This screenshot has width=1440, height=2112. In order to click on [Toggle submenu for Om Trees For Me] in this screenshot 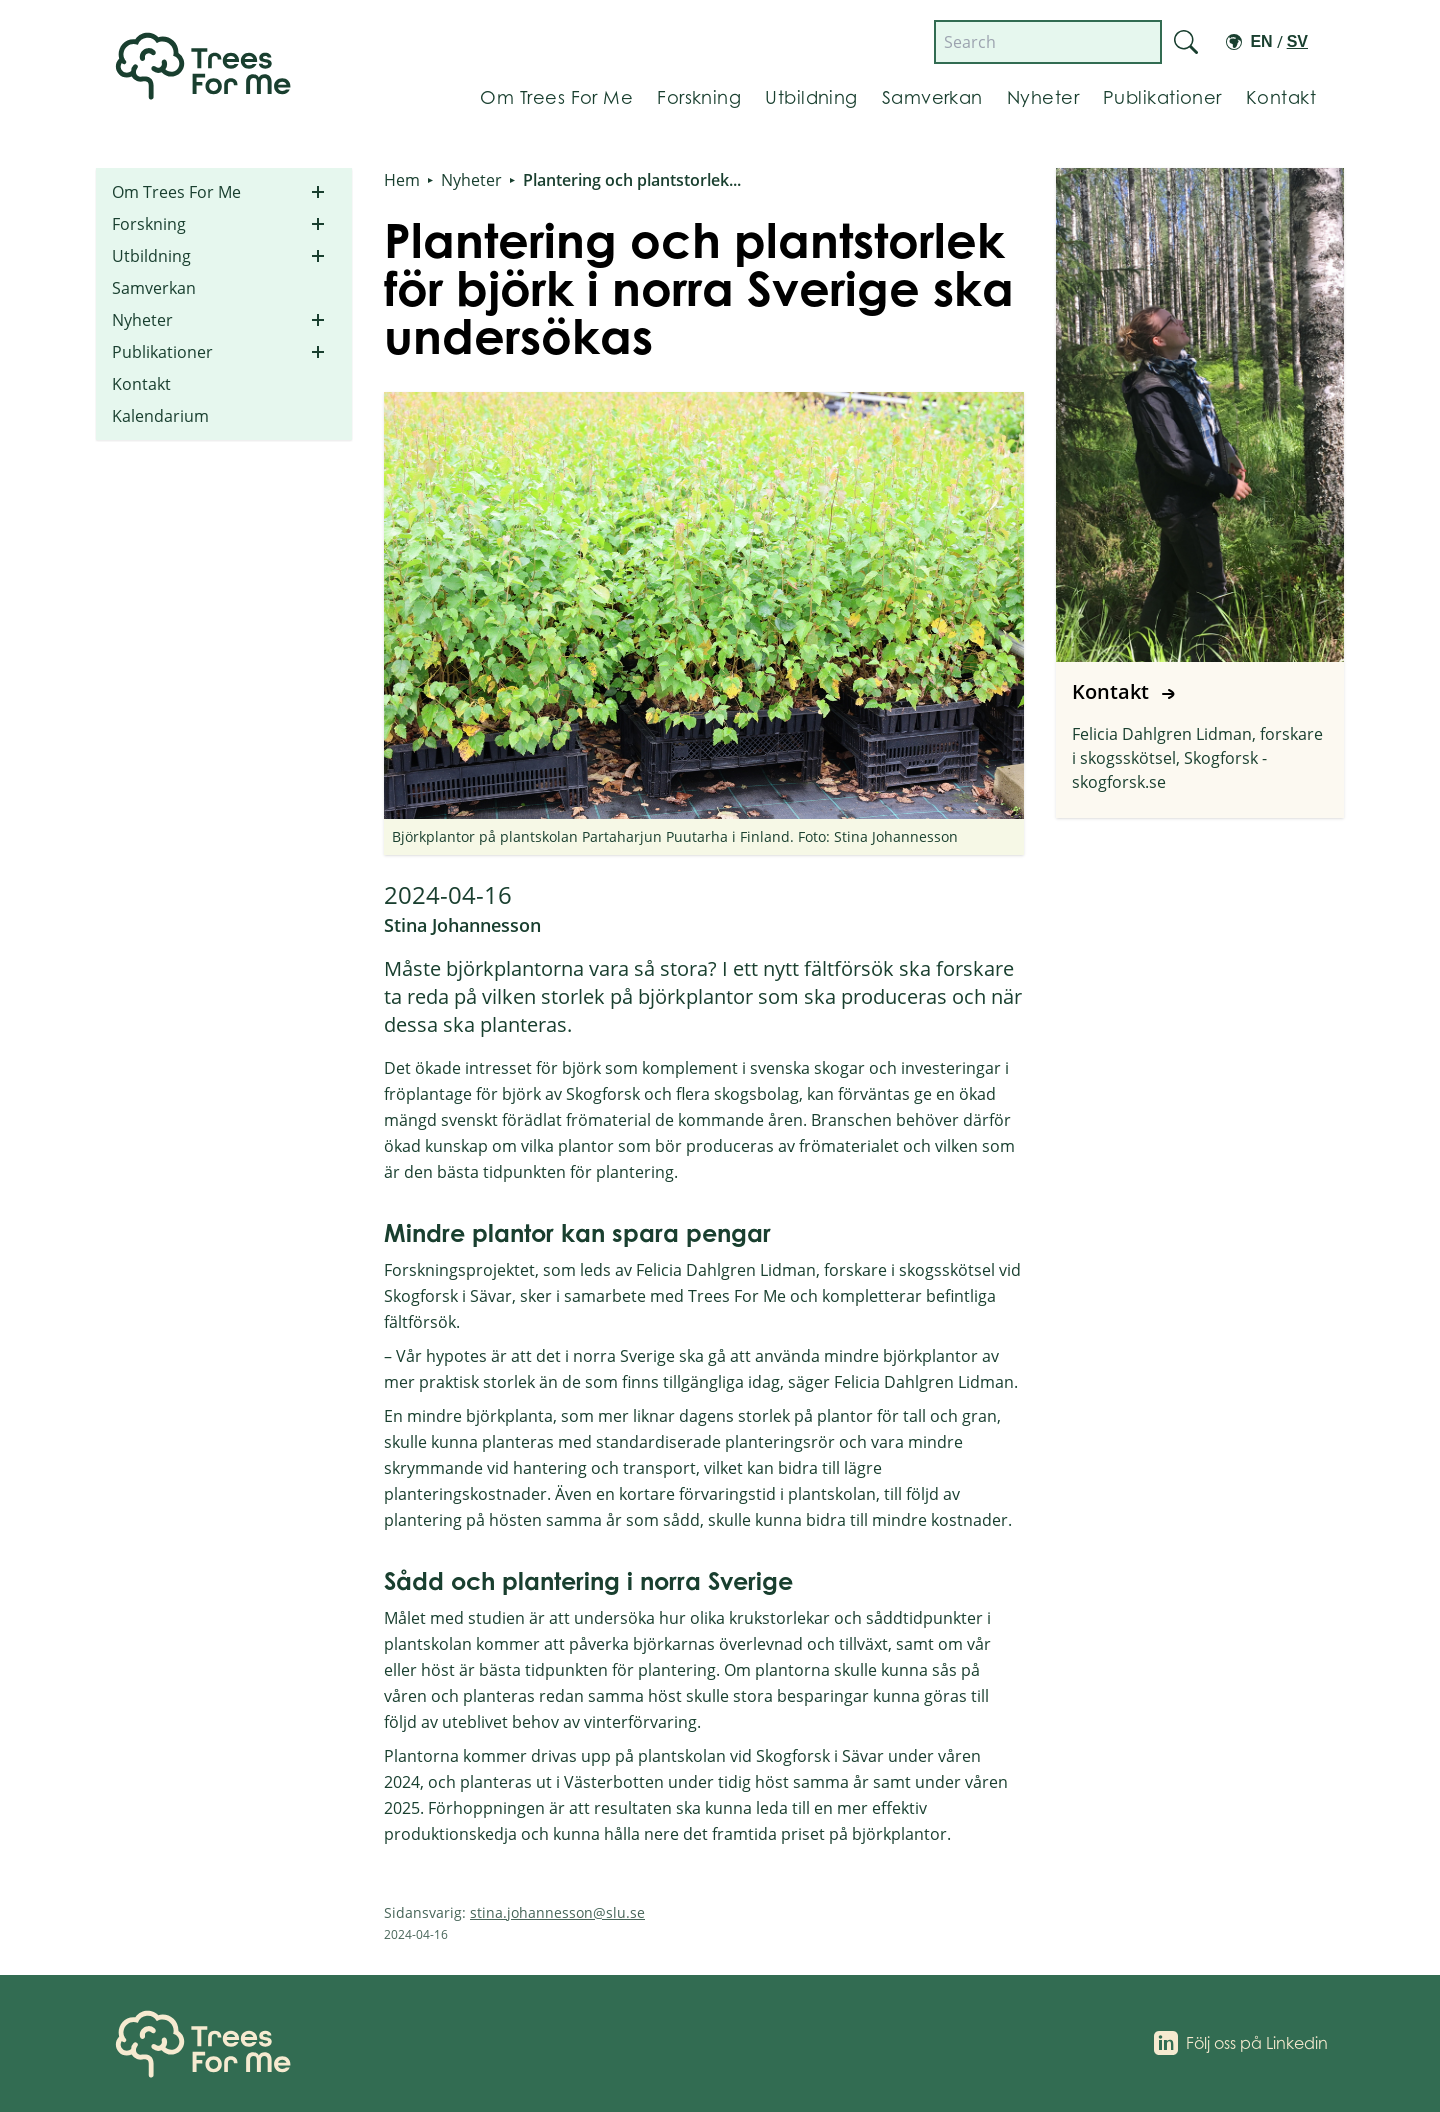, I will do `click(318, 192)`.